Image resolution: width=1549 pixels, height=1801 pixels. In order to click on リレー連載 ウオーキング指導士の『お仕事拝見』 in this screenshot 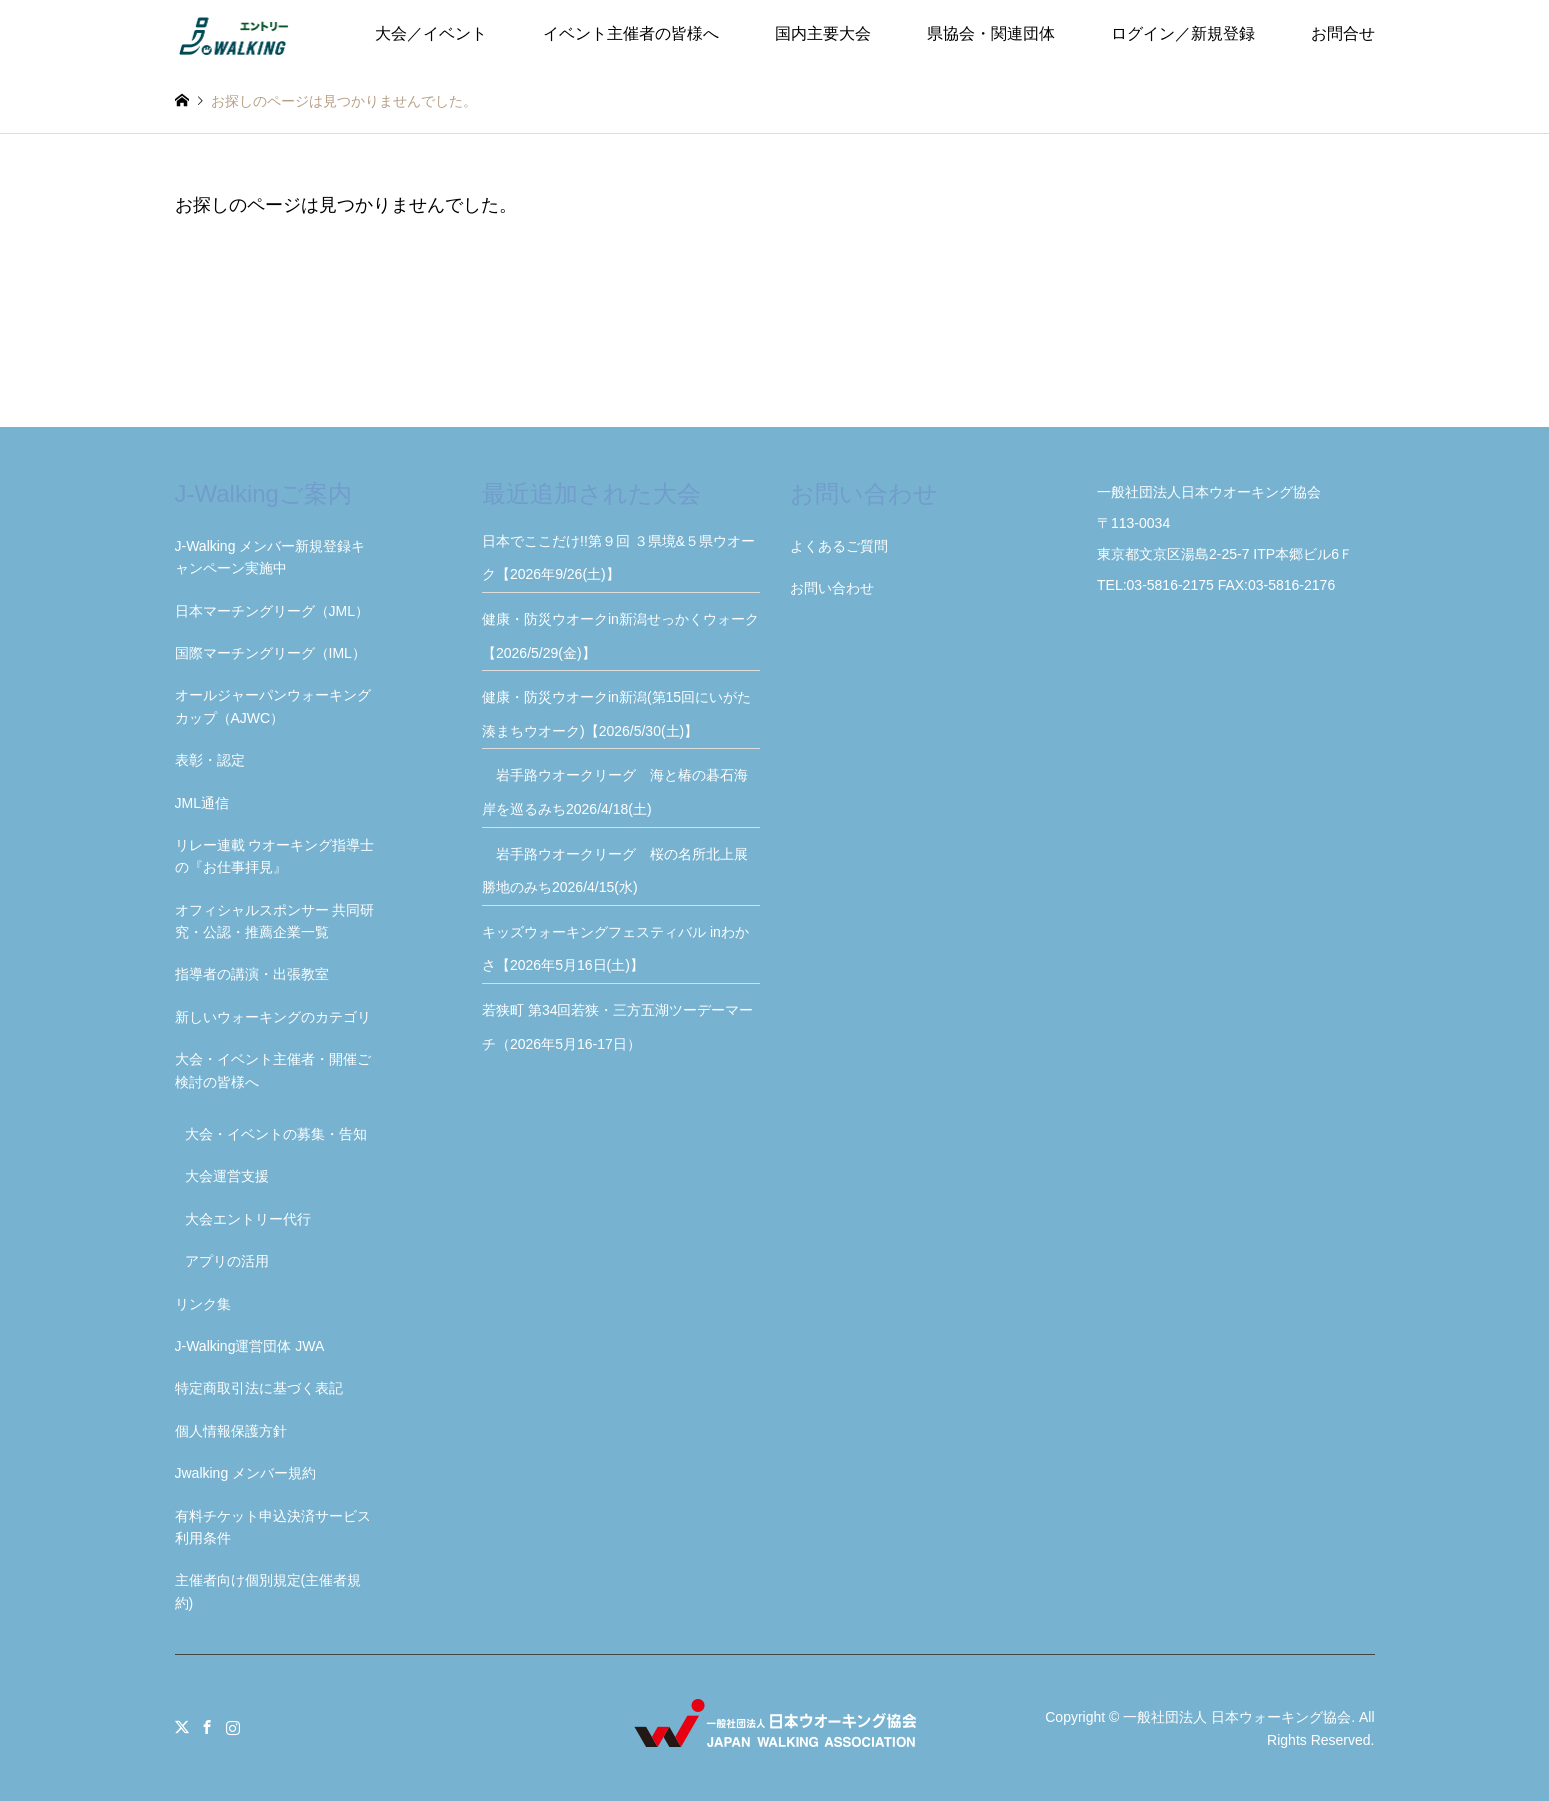, I will do `click(275, 856)`.